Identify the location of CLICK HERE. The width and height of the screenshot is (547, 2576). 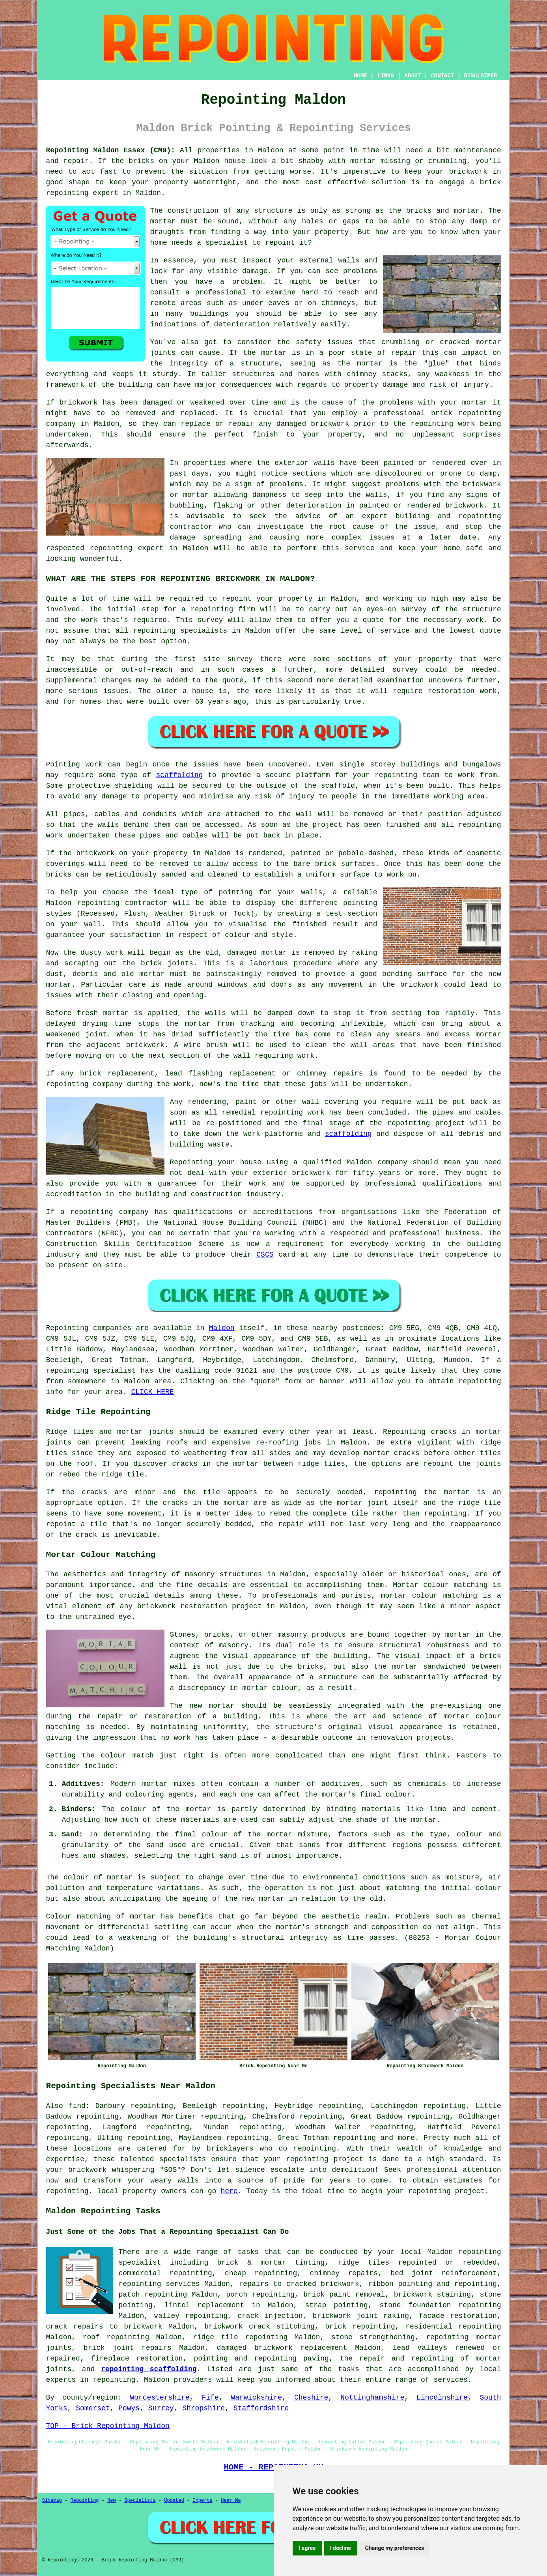
(152, 1392).